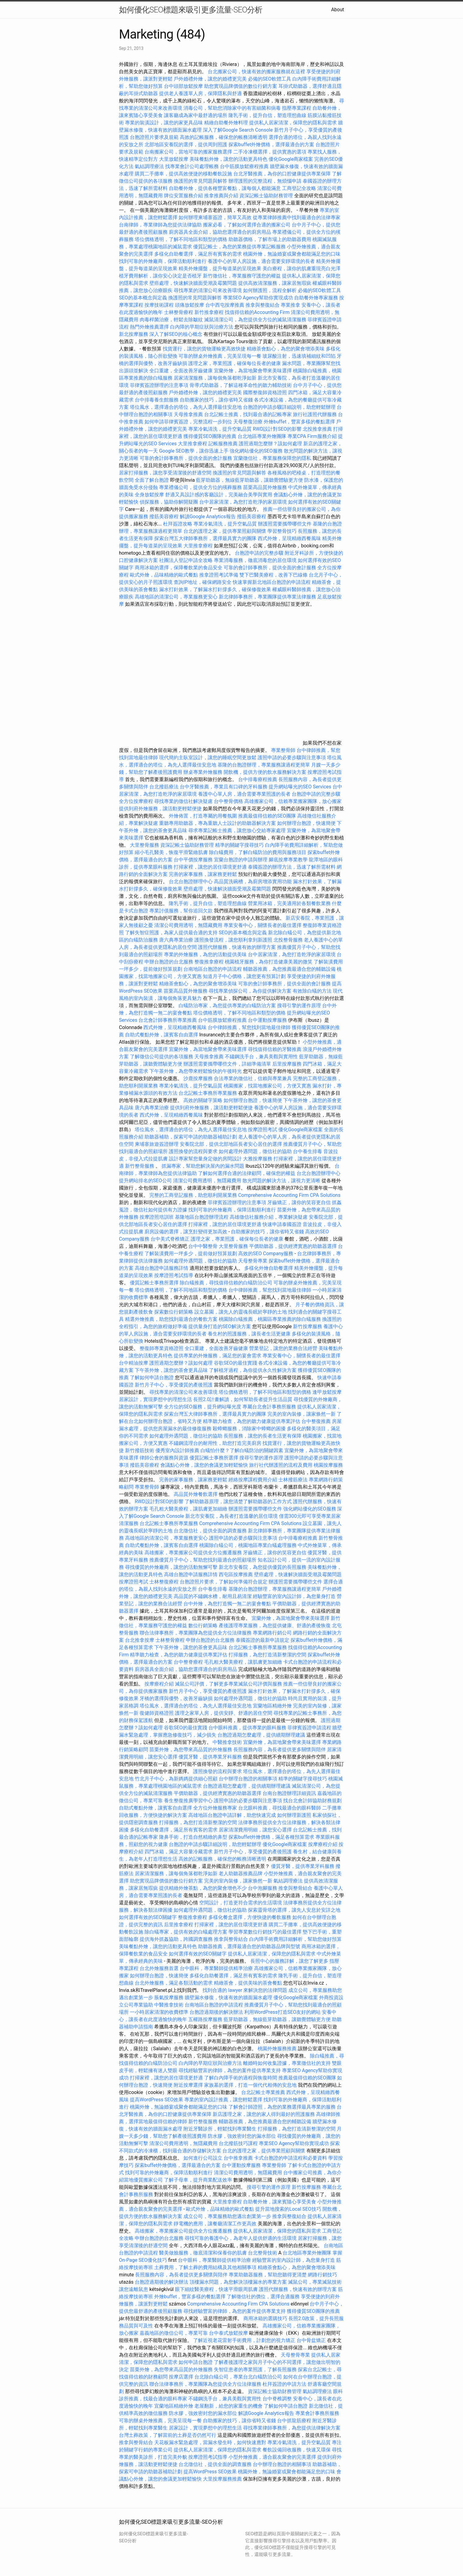 This screenshot has height=2576, width=463. I want to click on 桃園外燴，無論婚宴或聚會都能滿足您的口味, so click(291, 254).